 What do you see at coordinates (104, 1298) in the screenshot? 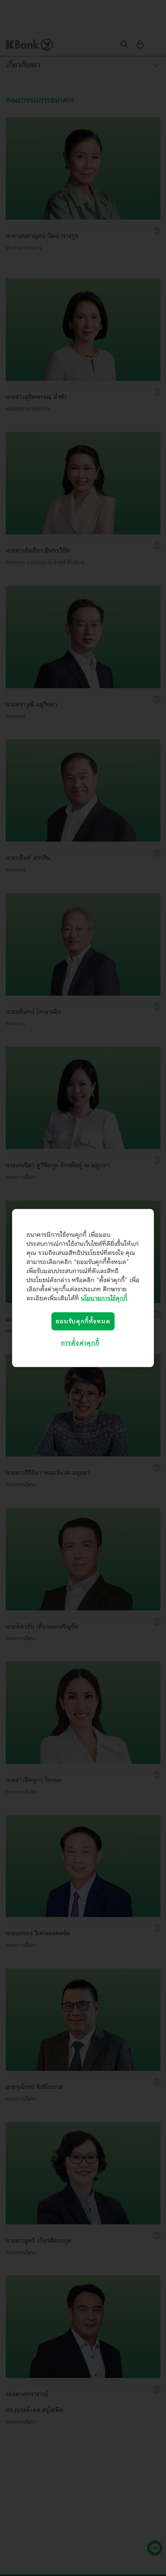
I see `นโยบายการใช้คุกกี้` at bounding box center [104, 1298].